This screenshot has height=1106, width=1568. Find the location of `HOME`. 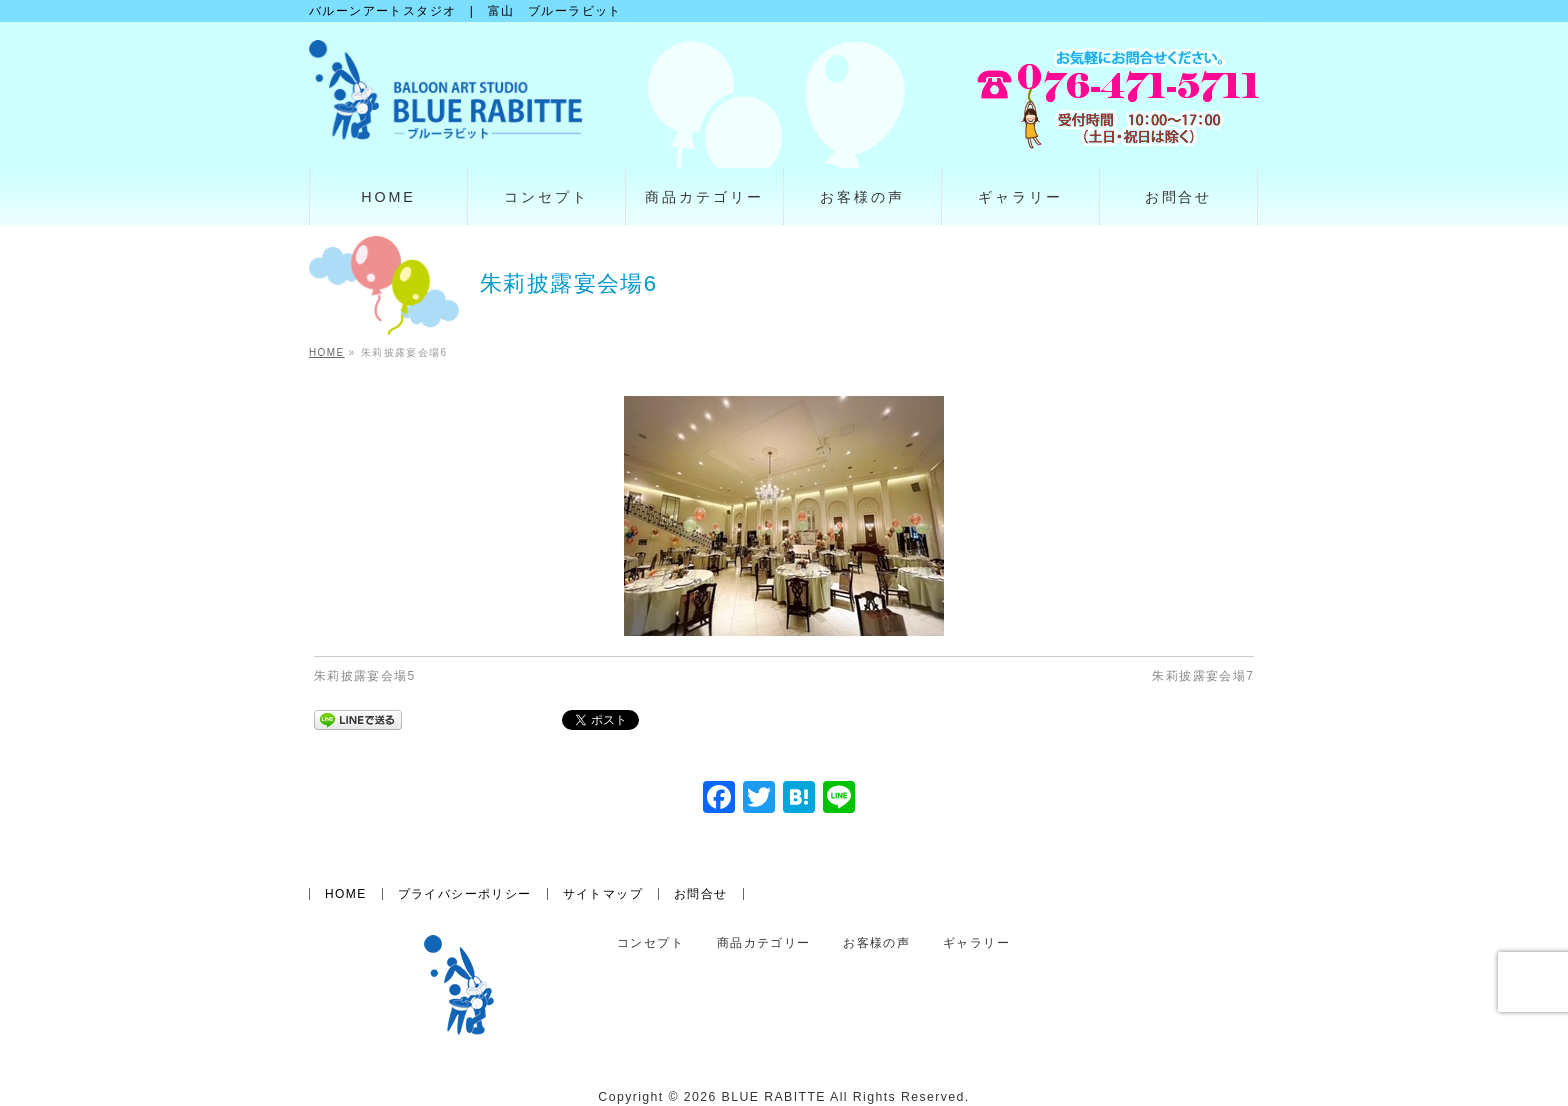

HOME is located at coordinates (346, 894).